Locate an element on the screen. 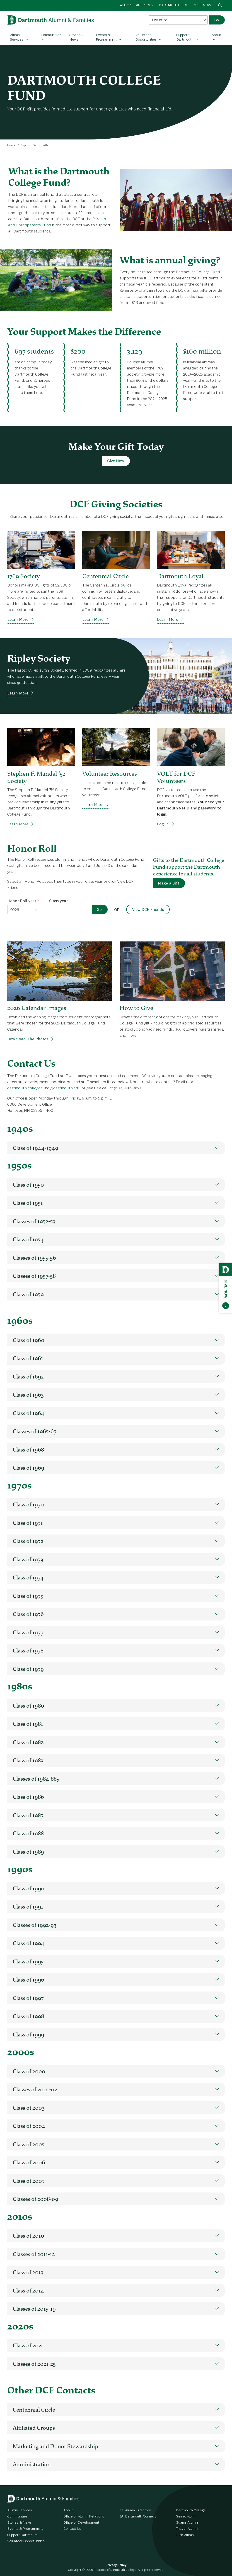 The image size is (232, 2576). Search toggle is located at coordinates (220, 5).